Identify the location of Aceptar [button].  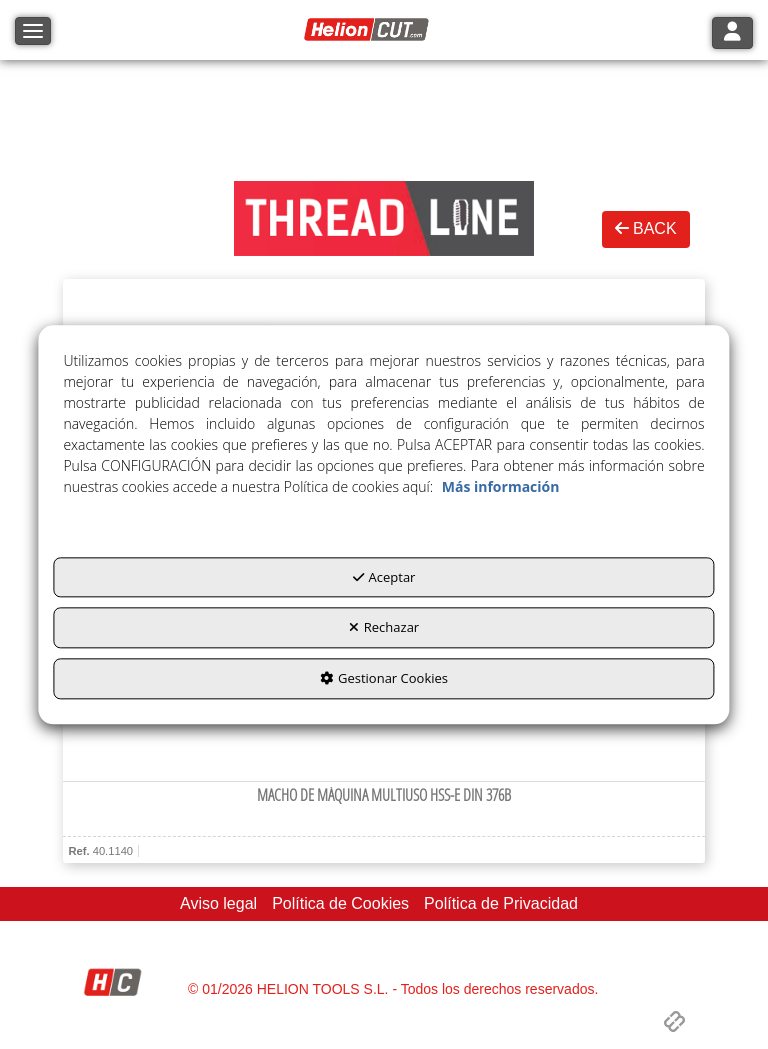
(384, 577).